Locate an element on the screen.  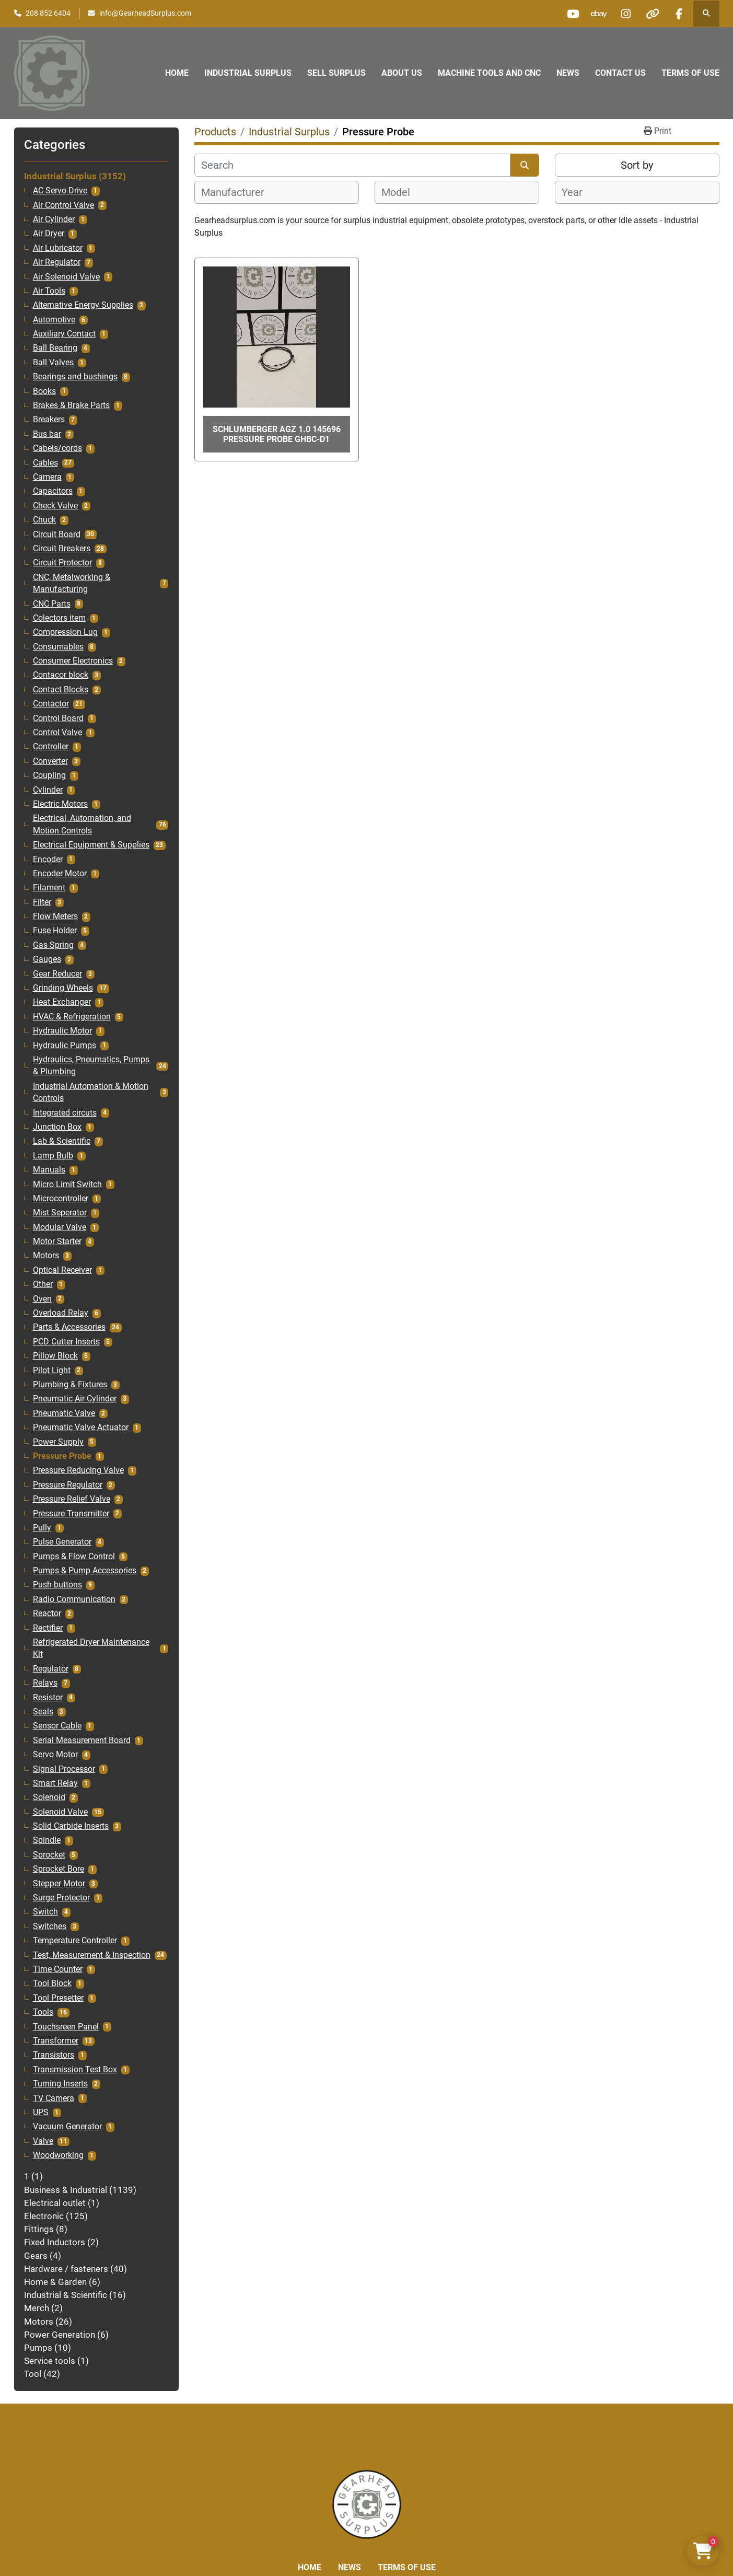
[other] is located at coordinates (652, 14).